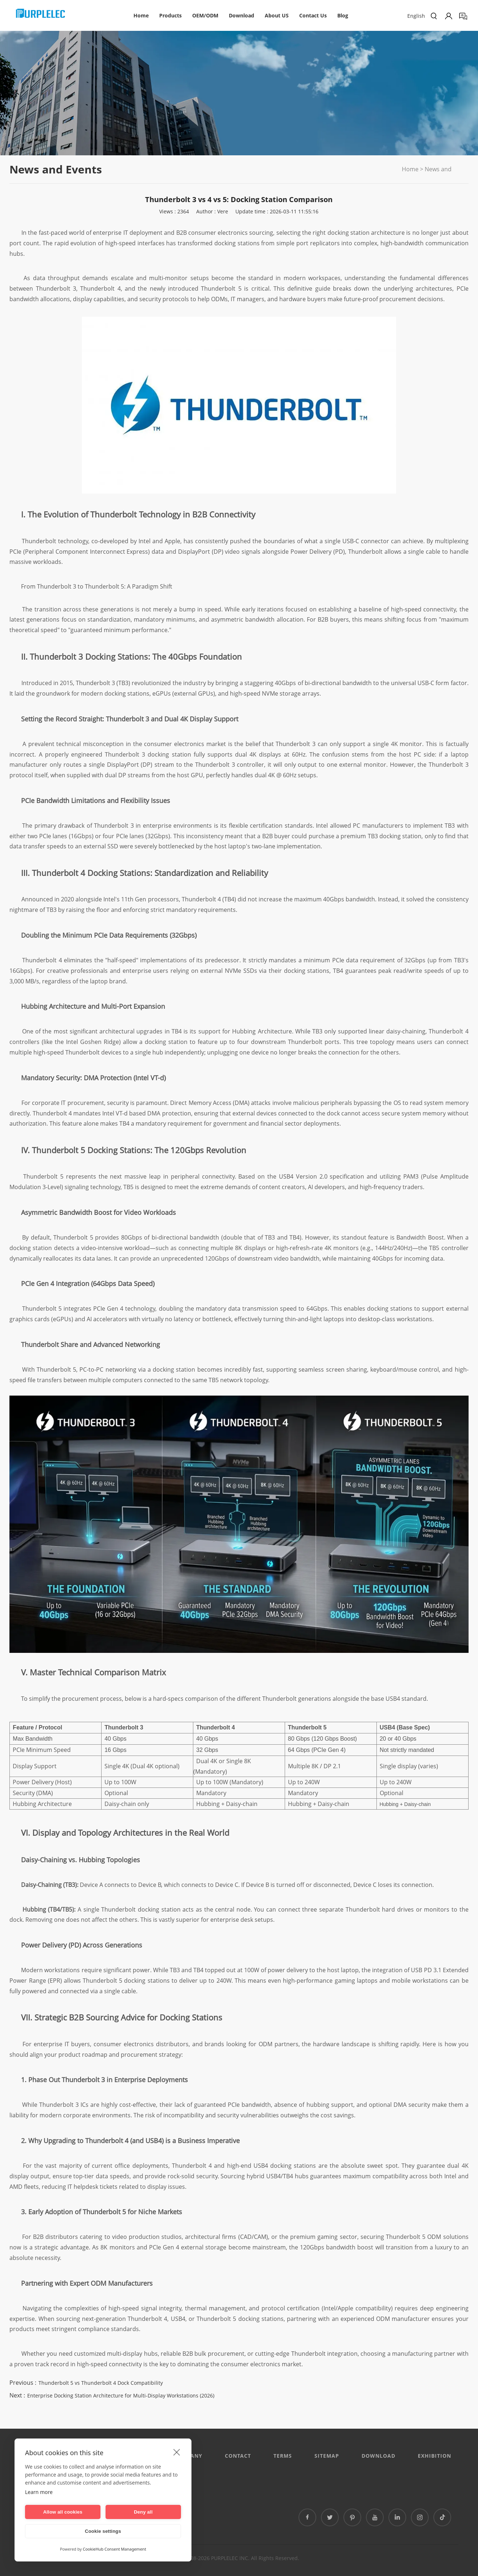 The image size is (478, 2576). What do you see at coordinates (141, 15) in the screenshot?
I see `Home` at bounding box center [141, 15].